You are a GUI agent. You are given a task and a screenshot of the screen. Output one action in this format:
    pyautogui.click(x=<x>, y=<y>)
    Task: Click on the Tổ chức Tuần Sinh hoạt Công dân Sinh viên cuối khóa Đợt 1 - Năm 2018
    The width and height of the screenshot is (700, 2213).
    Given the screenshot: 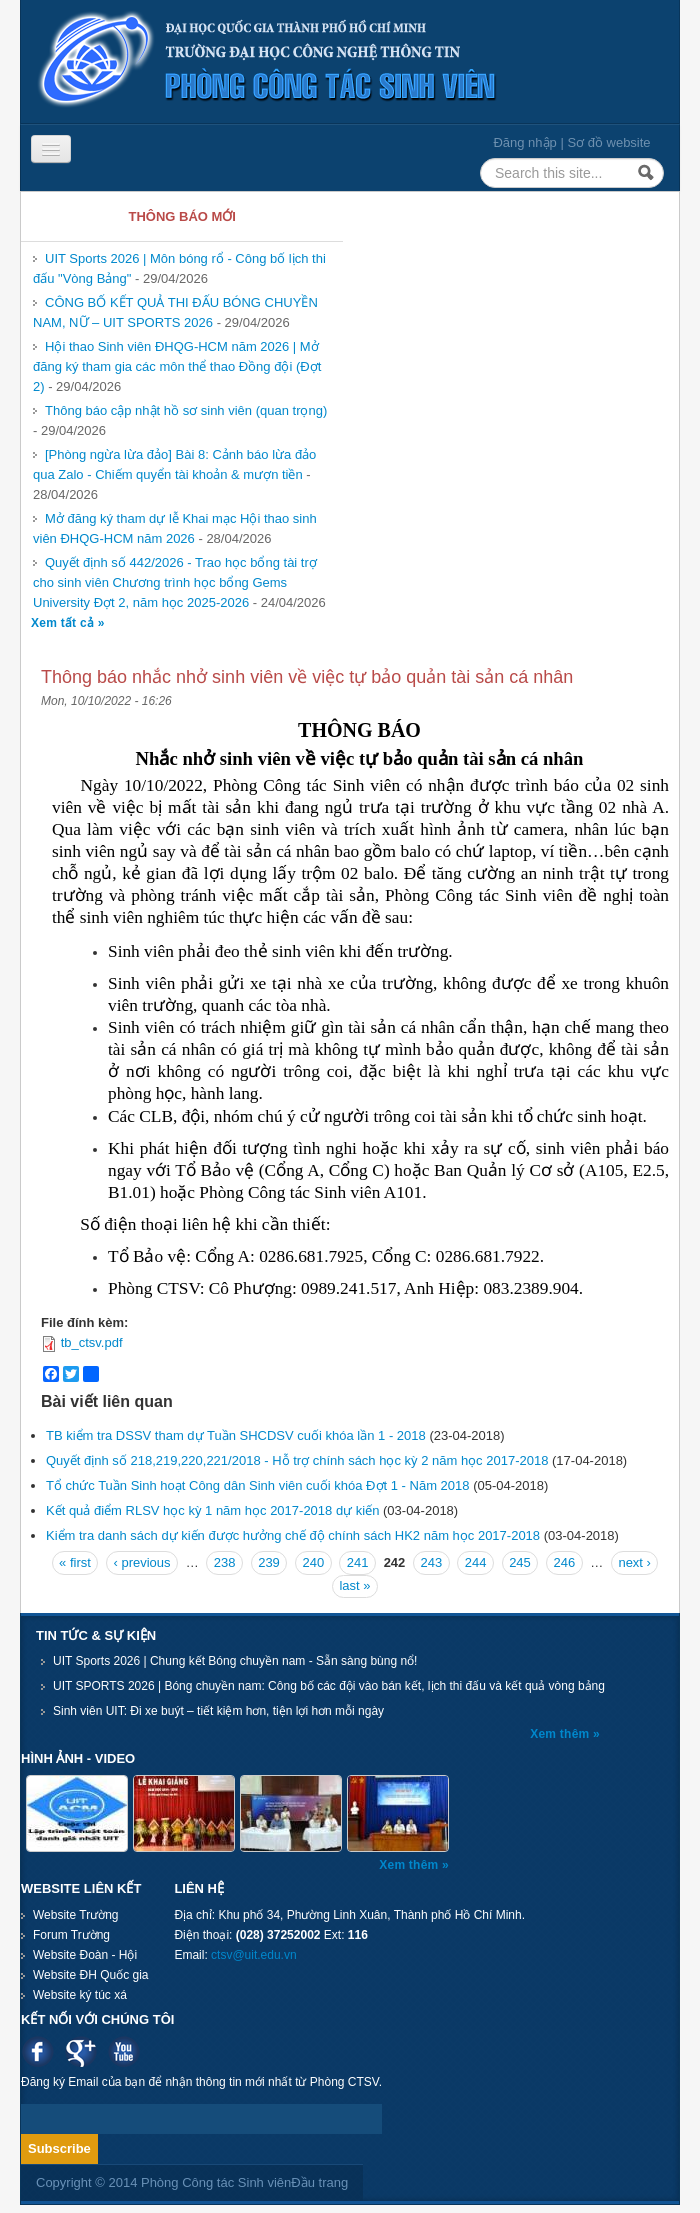 What is the action you would take?
    pyautogui.click(x=258, y=1485)
    